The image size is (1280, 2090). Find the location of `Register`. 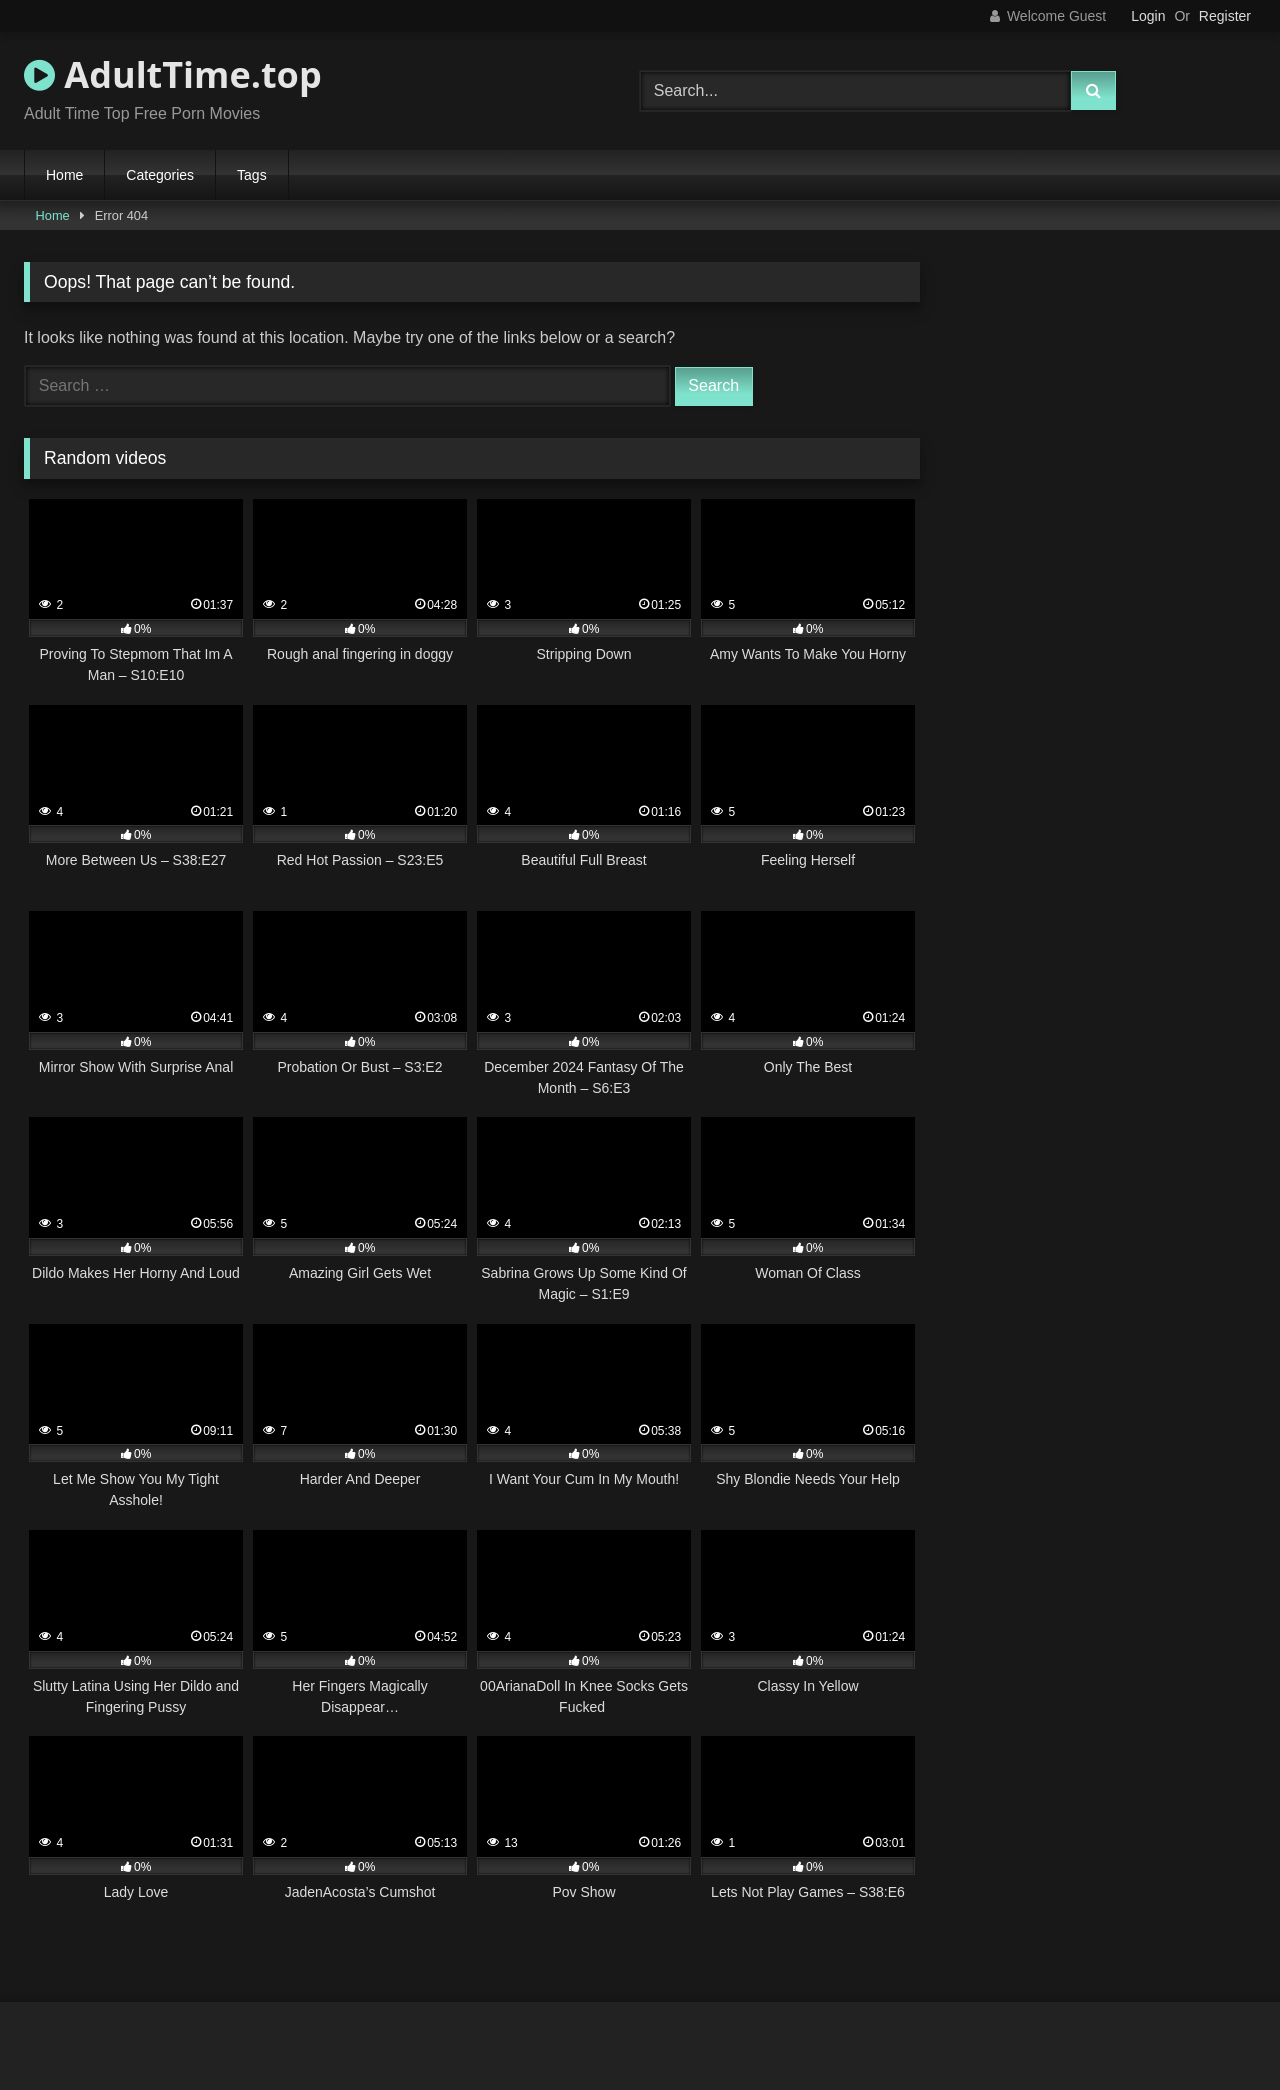

Register is located at coordinates (1225, 16).